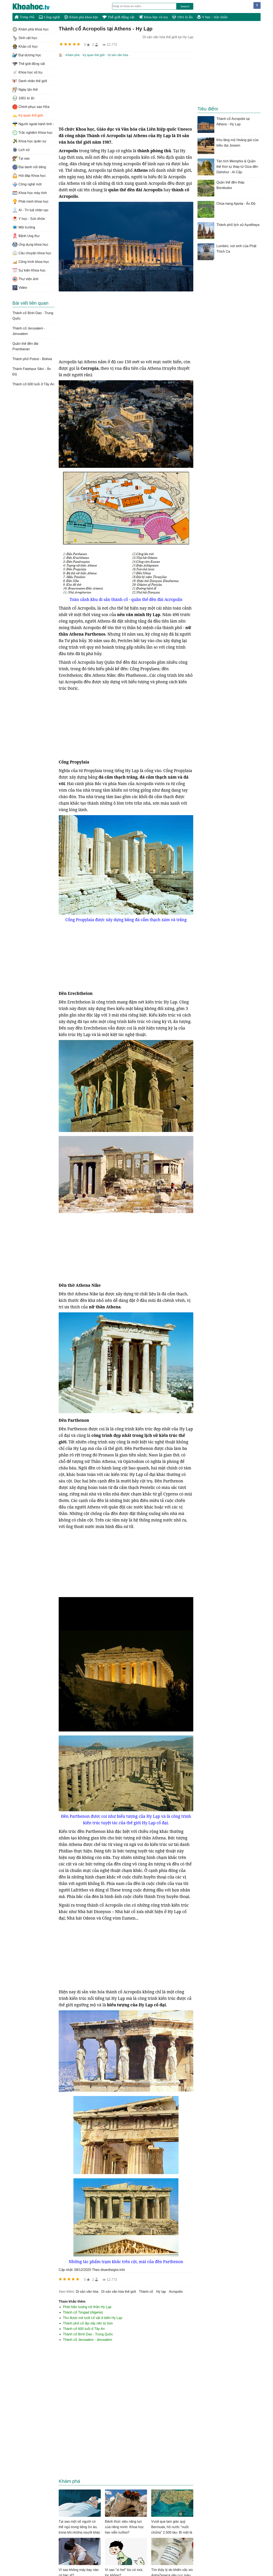 The width and height of the screenshot is (273, 2576). I want to click on Phát hiện tượng nữ thần Hy Lạp, so click(87, 2306).